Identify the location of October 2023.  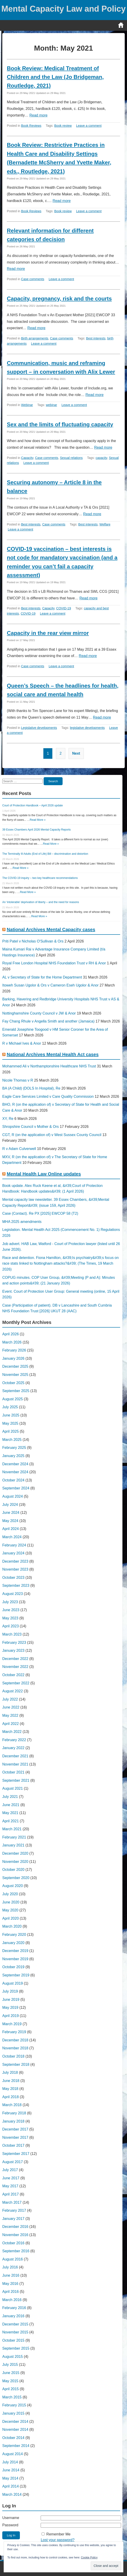
(13, 1577).